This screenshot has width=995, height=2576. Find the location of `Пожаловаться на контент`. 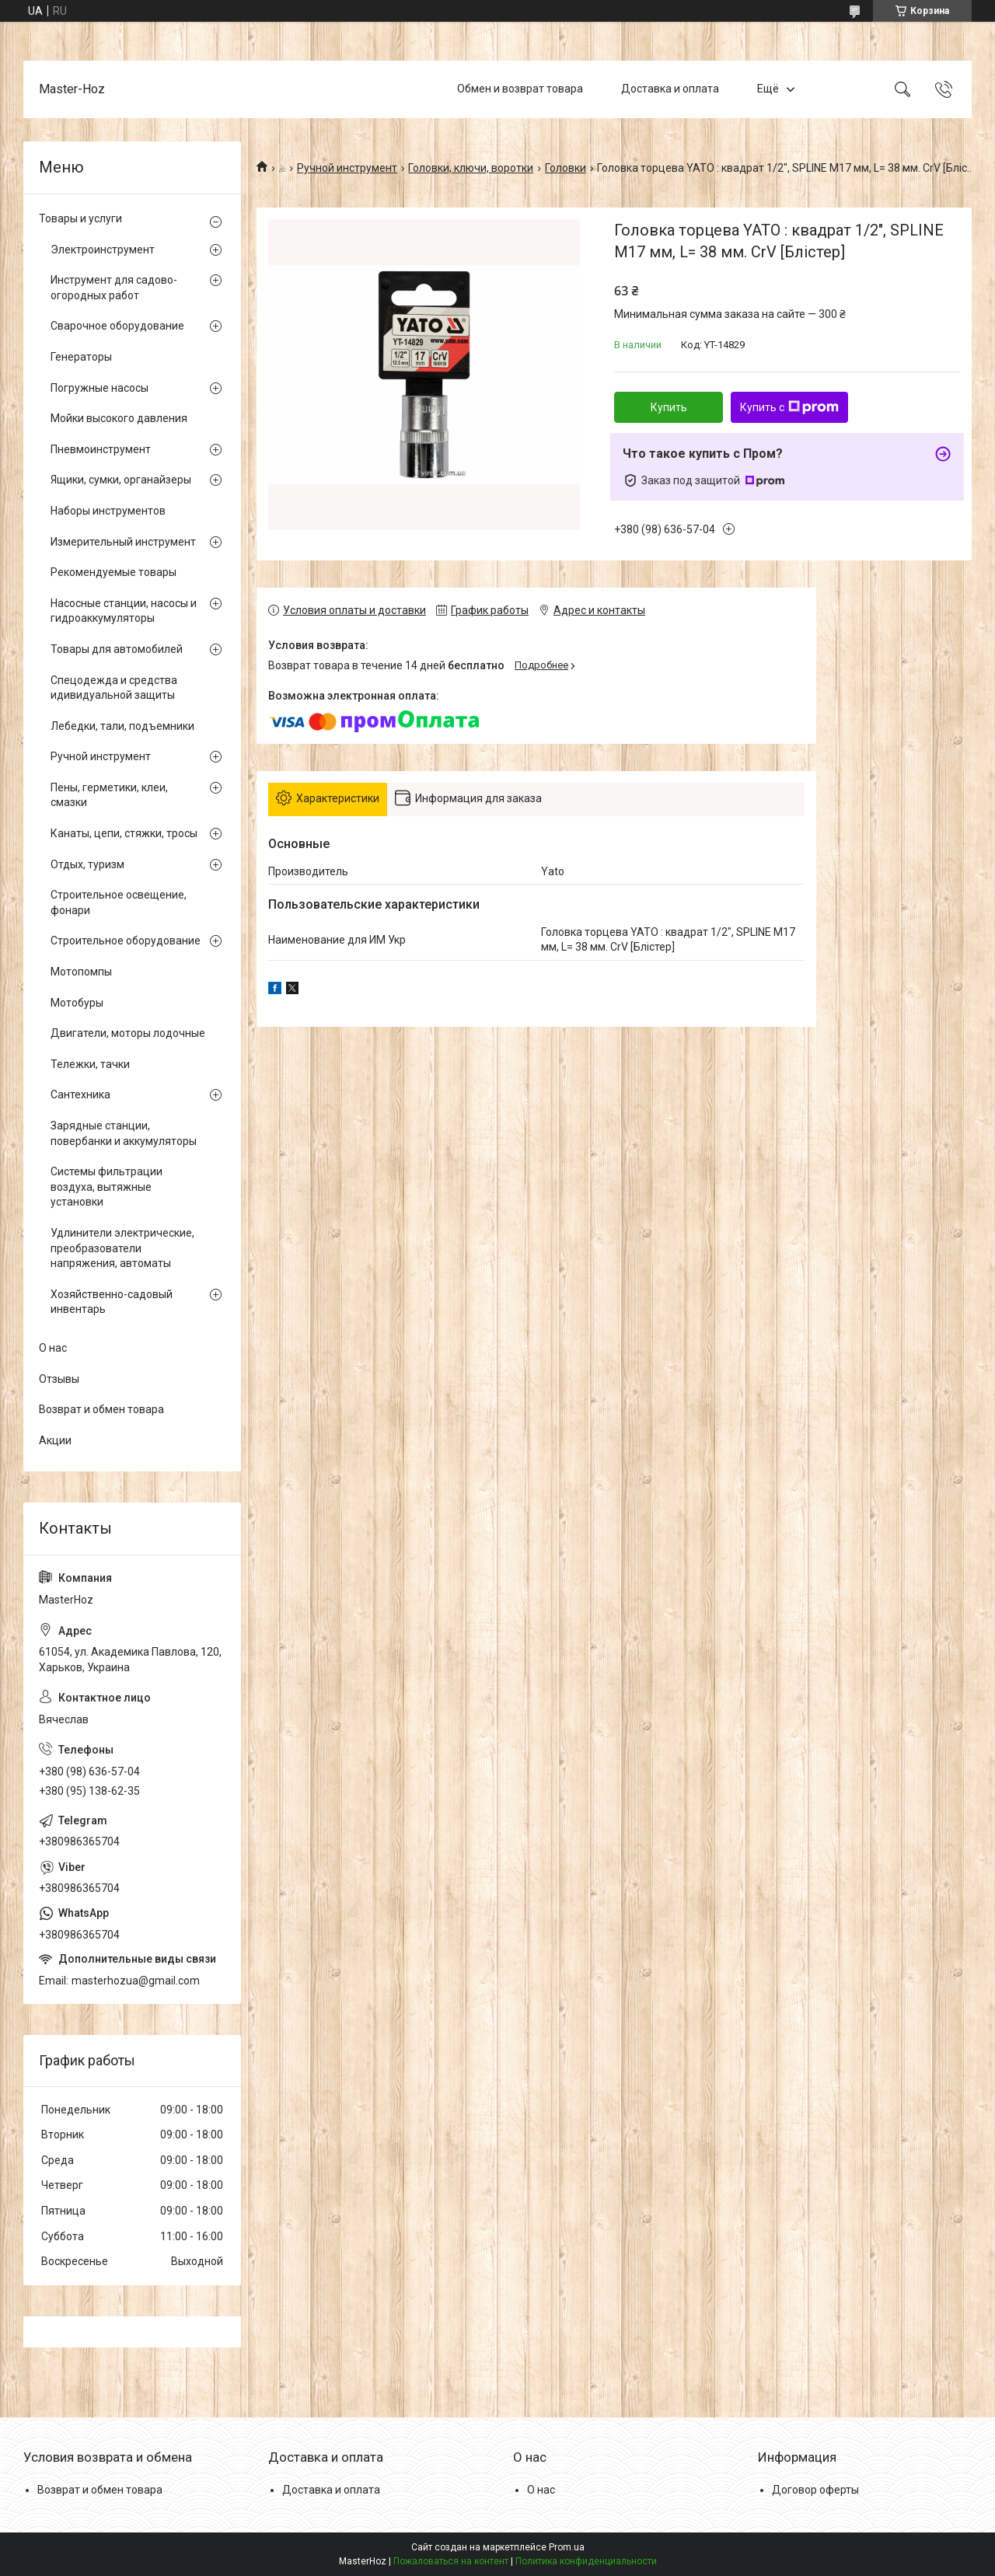

Пожаловаться на контент is located at coordinates (450, 2561).